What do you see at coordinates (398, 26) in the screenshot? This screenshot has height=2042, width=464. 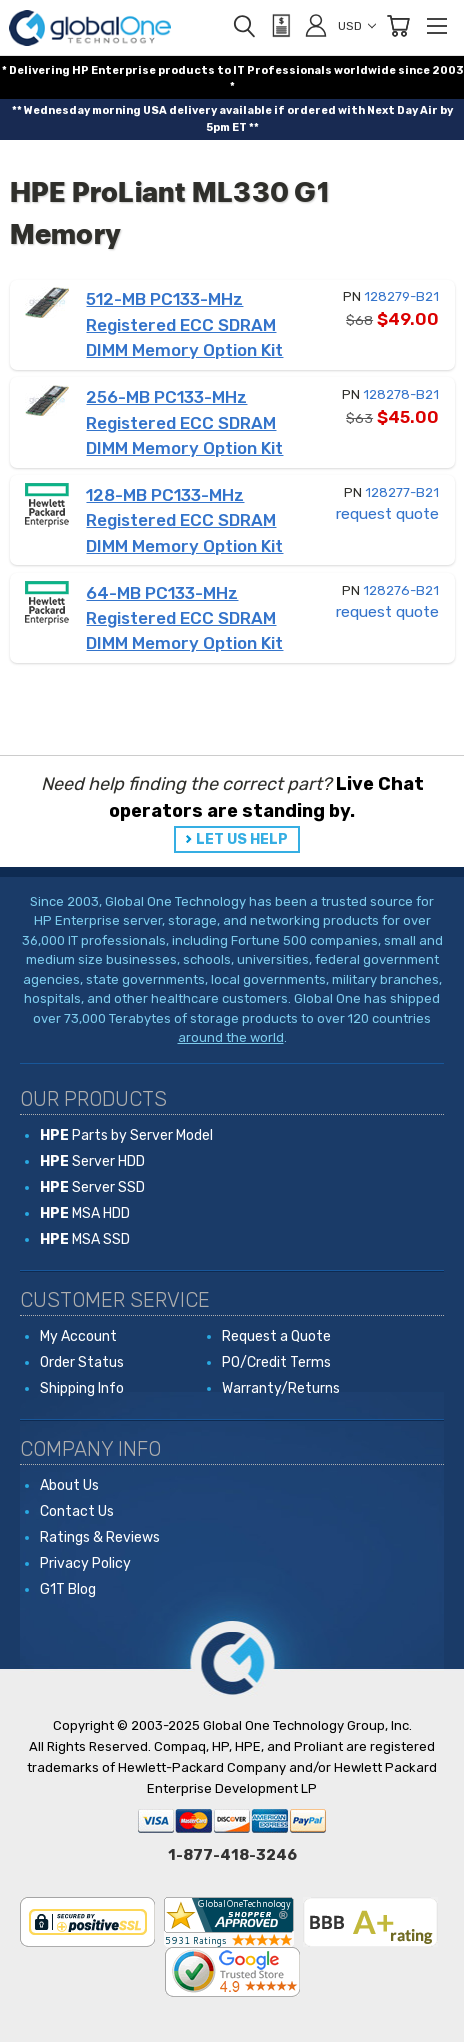 I see `[Cart with 0 items]` at bounding box center [398, 26].